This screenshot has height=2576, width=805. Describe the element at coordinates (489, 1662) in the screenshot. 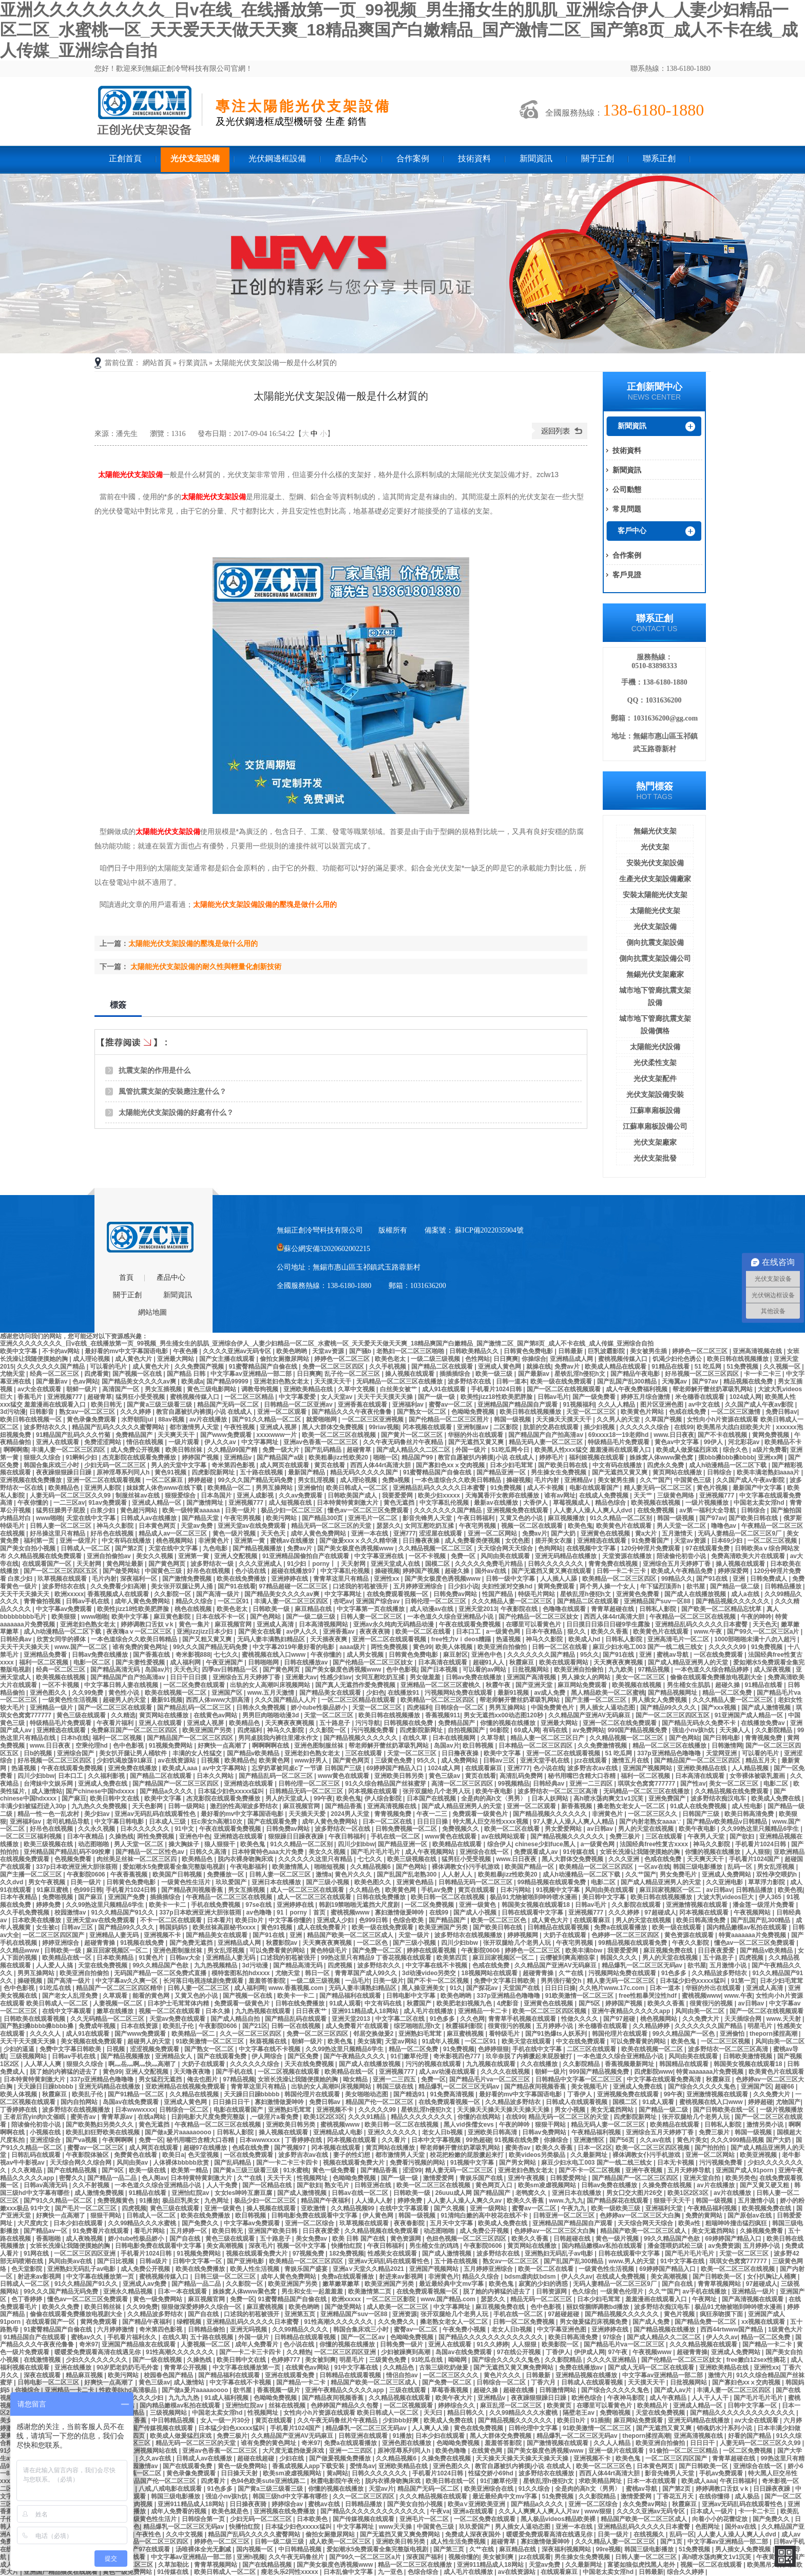

I see `超碰91人人` at that location.